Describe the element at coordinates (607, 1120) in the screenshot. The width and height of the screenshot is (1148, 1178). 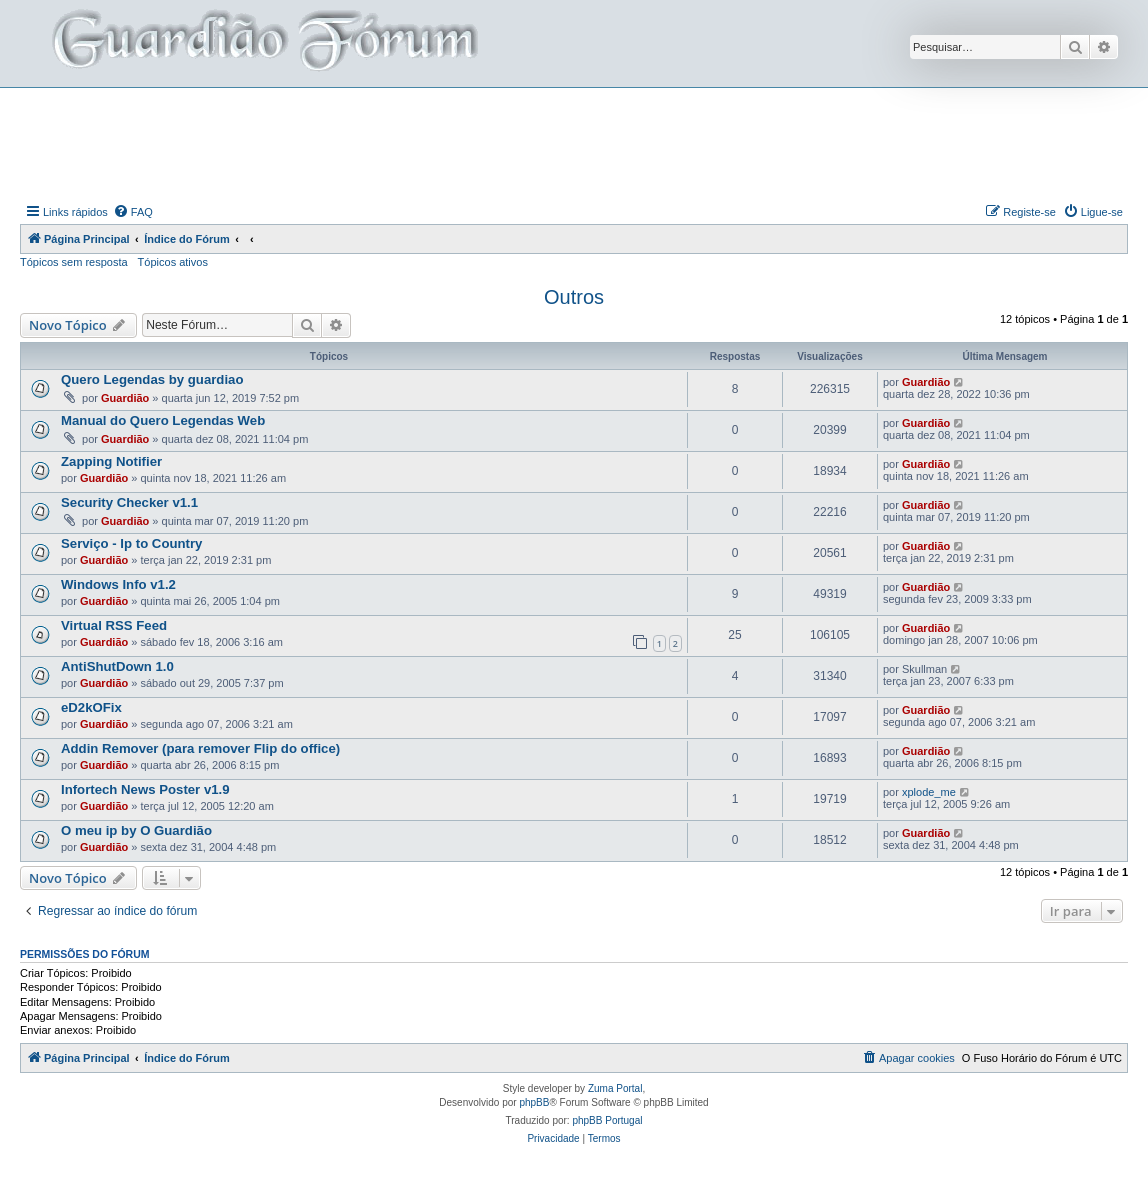
I see `phpBB Portugal` at that location.